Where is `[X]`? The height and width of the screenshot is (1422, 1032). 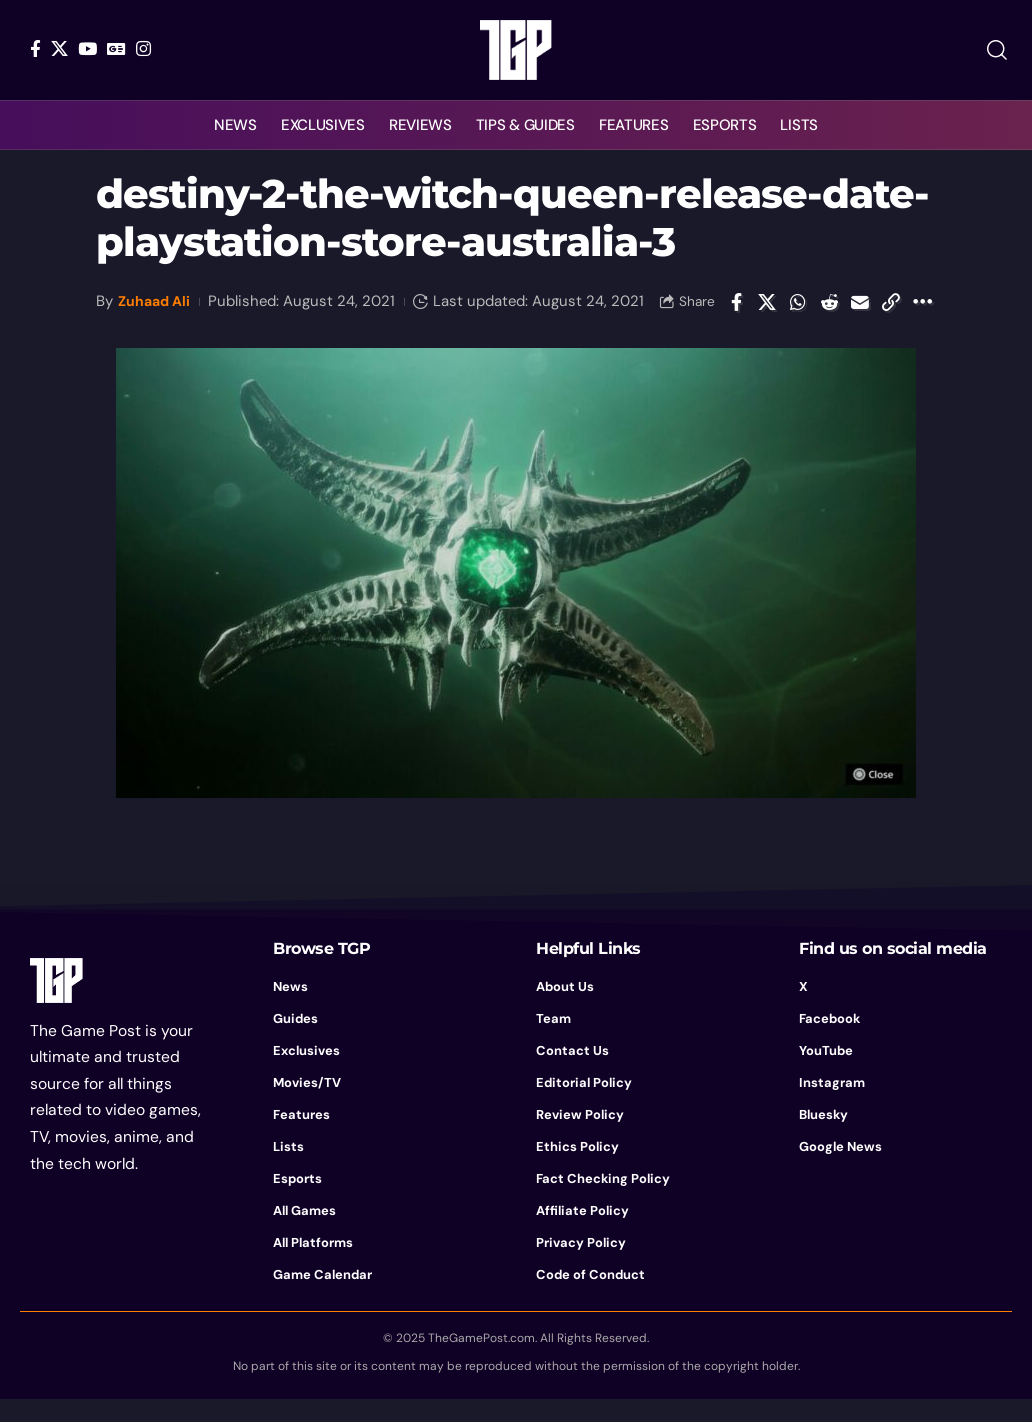 [X] is located at coordinates (59, 48).